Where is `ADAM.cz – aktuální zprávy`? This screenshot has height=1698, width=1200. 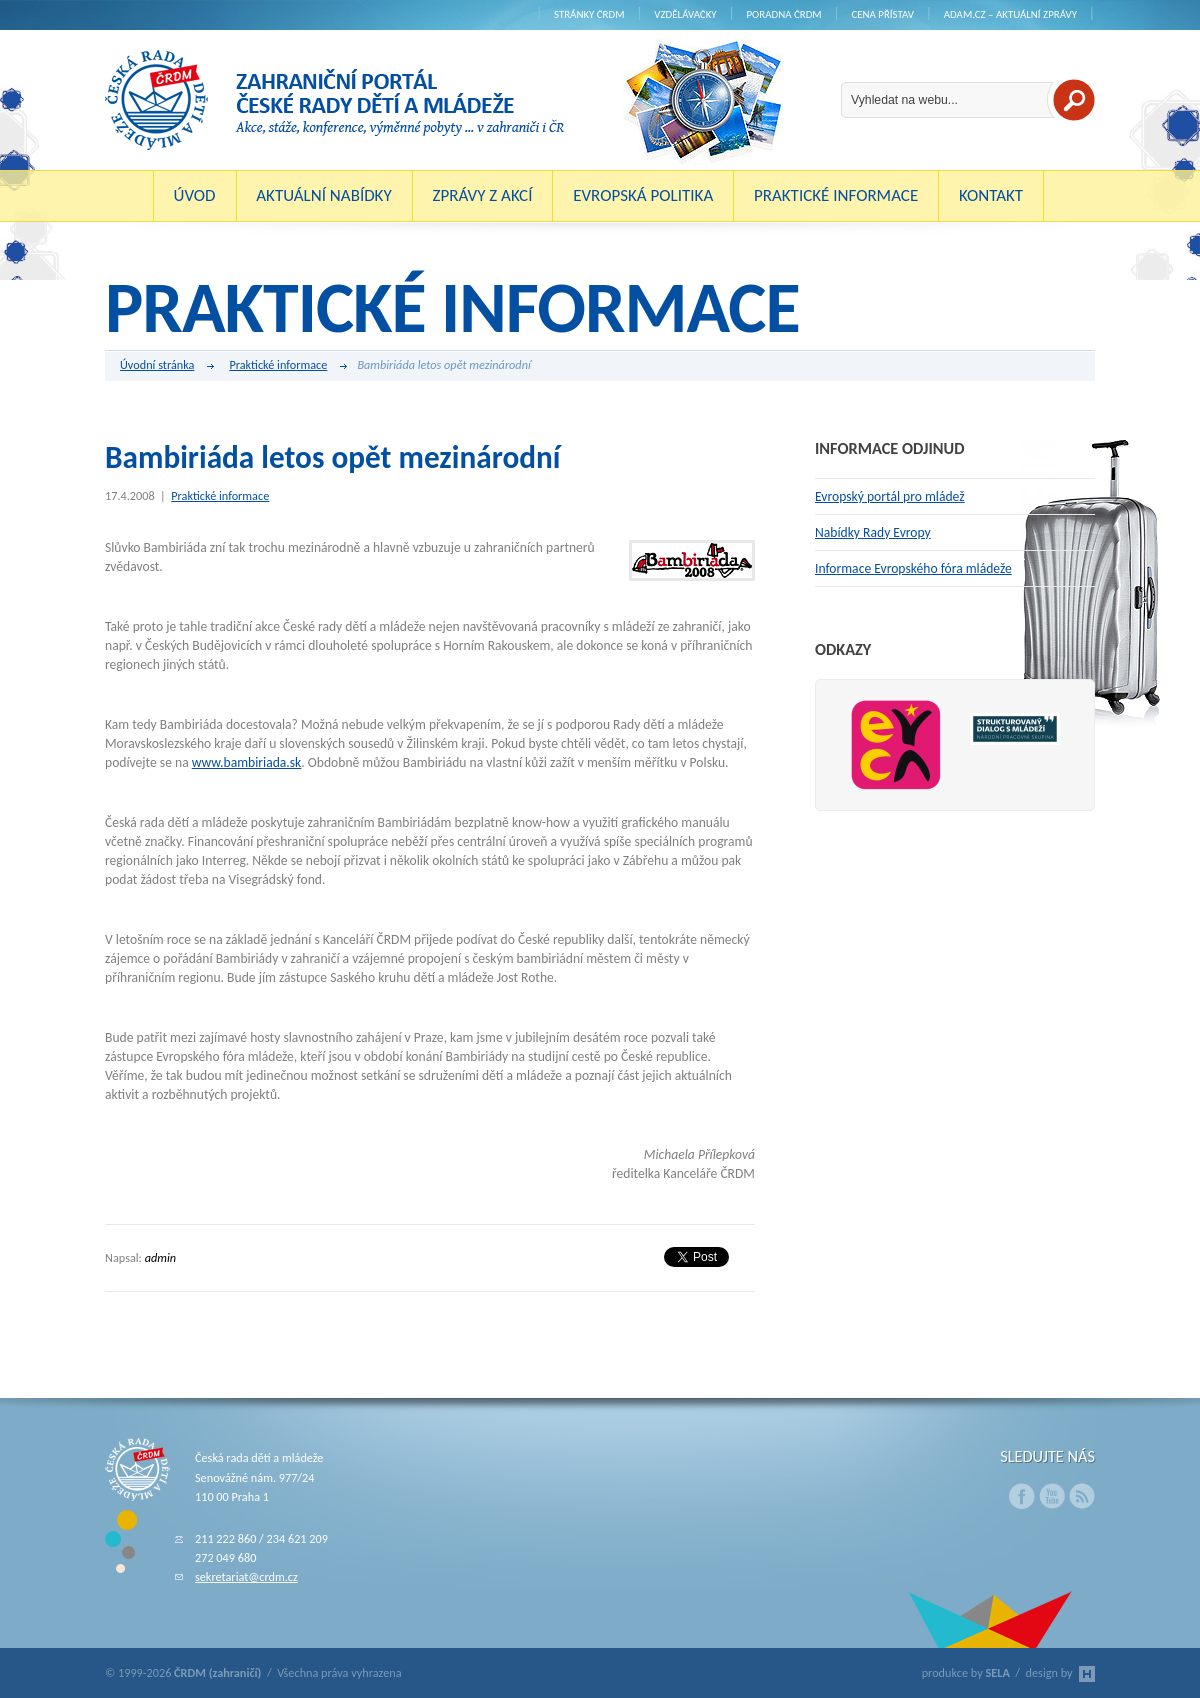 ADAM.cz – aktuální zprávy is located at coordinates (1010, 14).